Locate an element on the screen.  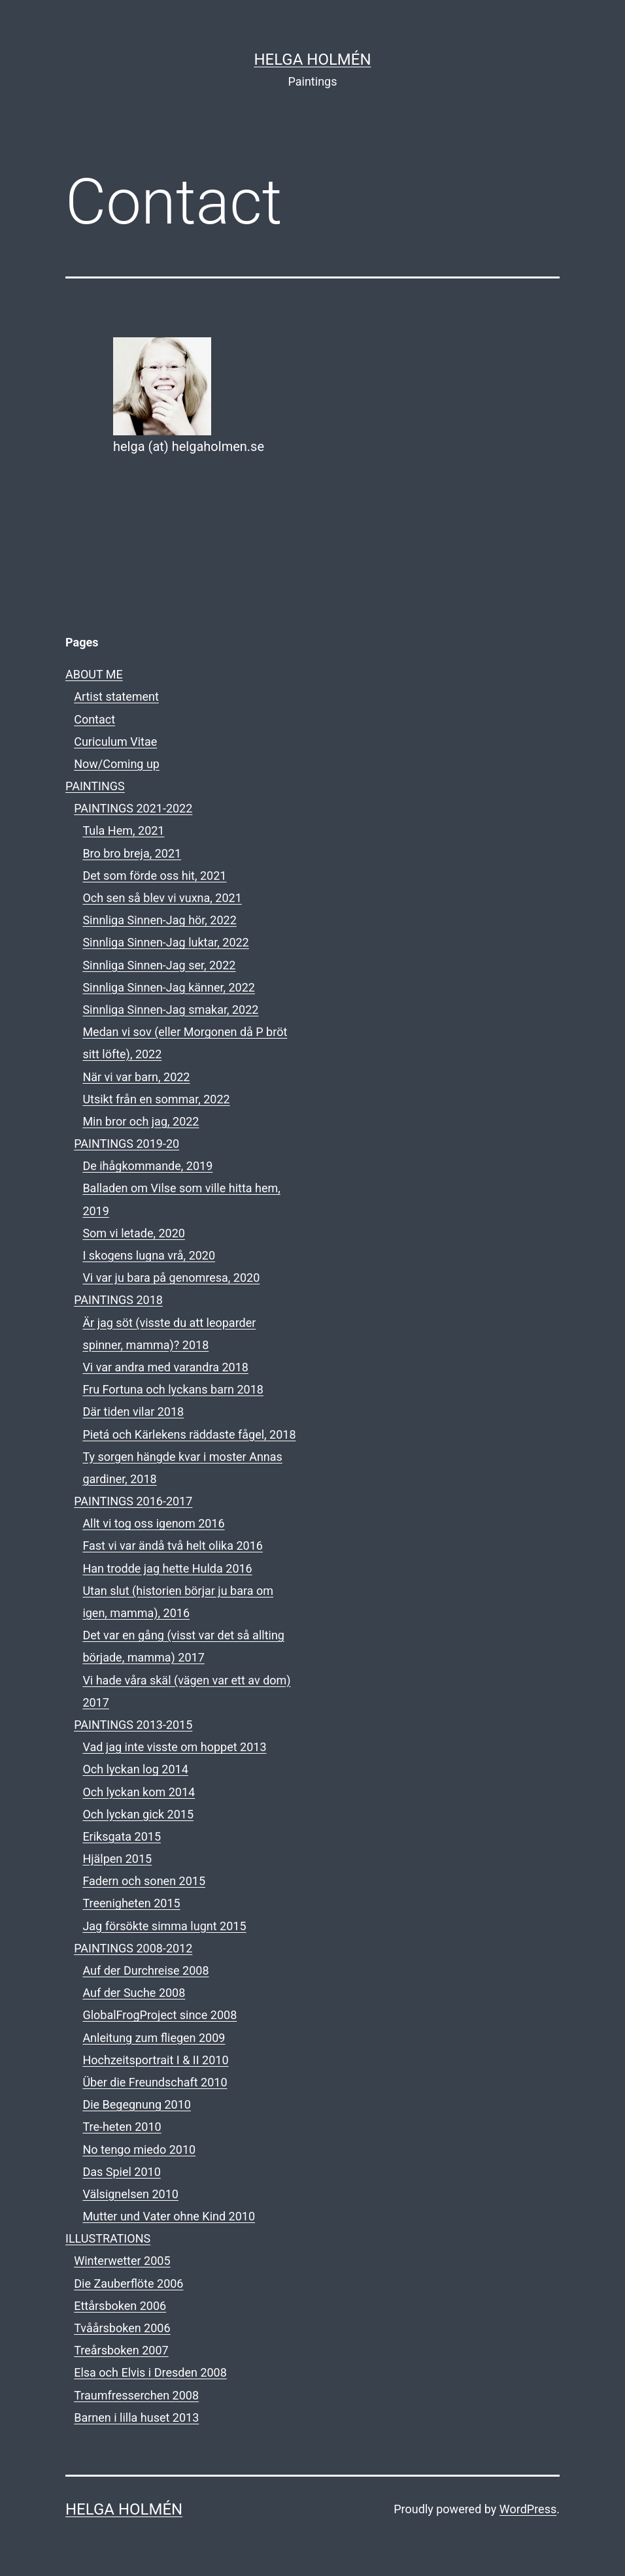
PAINTINGS is located at coordinates (95, 786).